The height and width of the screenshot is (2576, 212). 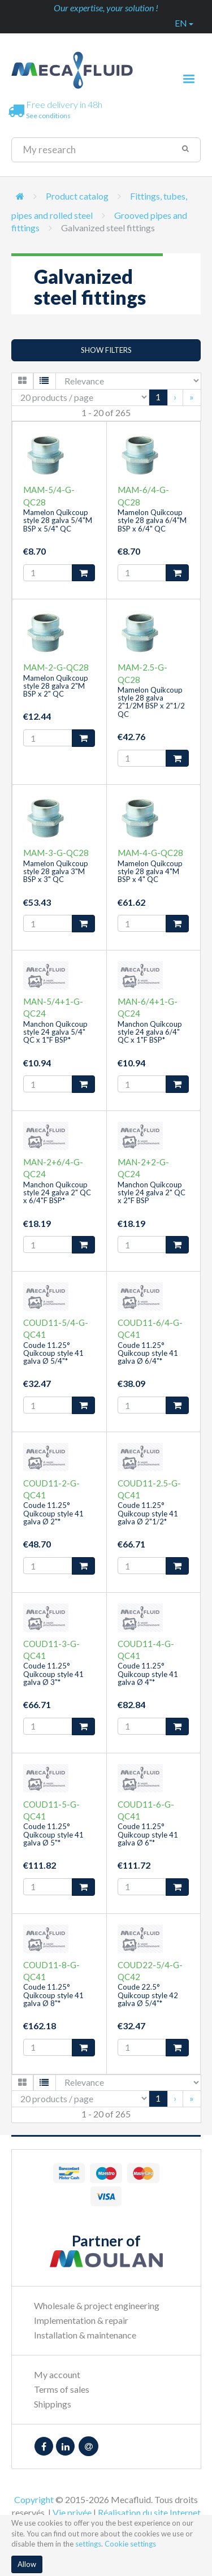 I want to click on Mamelon Quikcoup style 28 galva 6/4"M BSP x 6/4" QC, so click(x=152, y=520).